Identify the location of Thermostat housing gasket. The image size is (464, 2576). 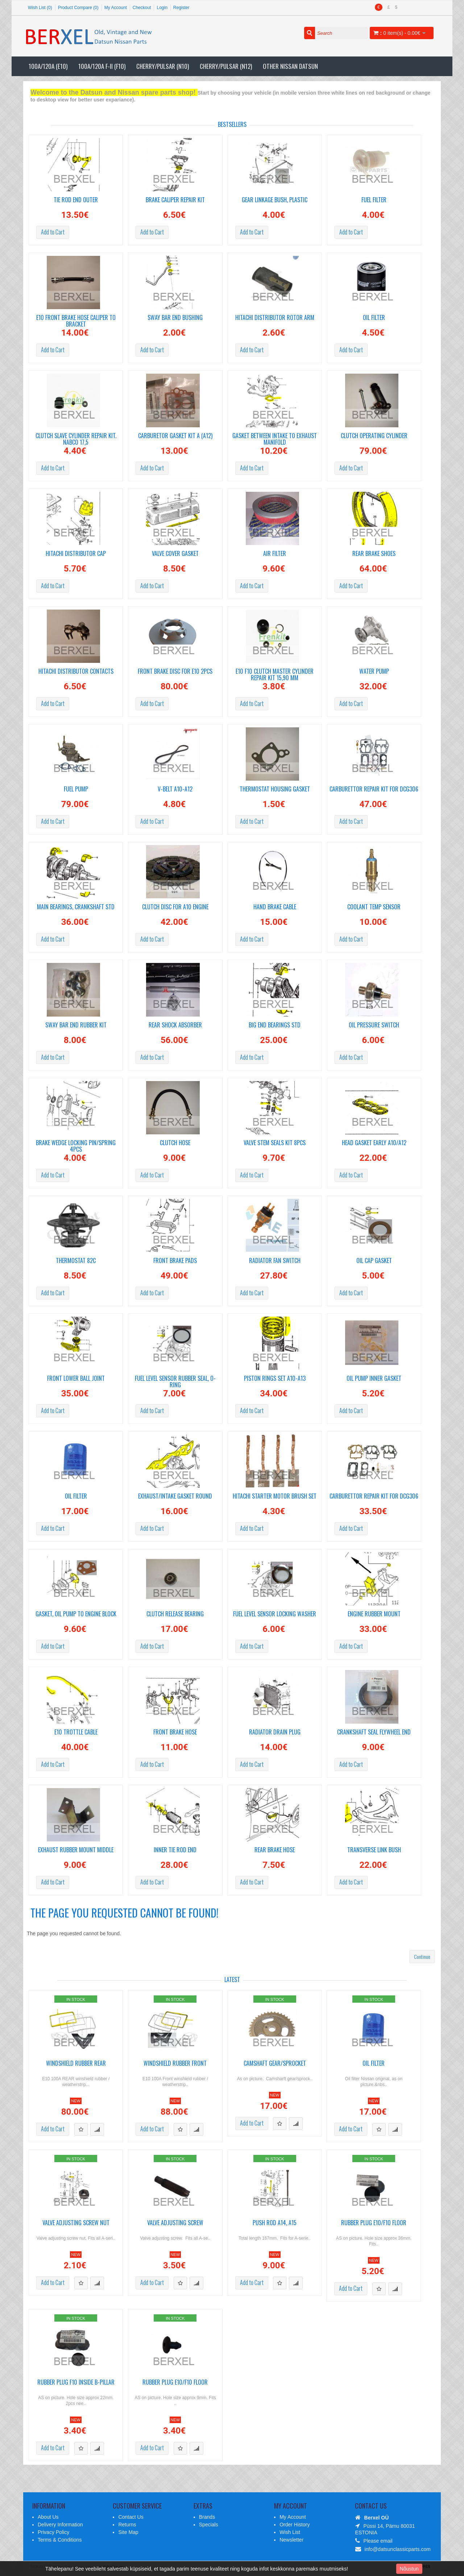
(275, 789).